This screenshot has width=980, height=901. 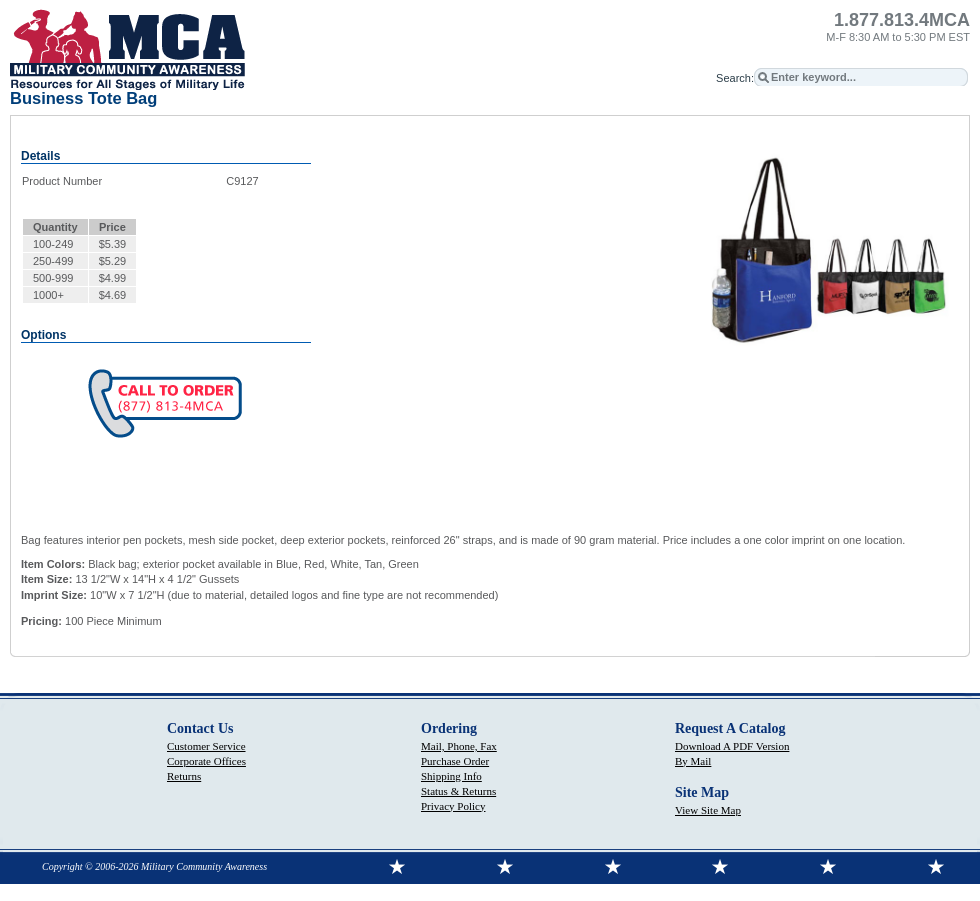 I want to click on Shipping Info, so click(x=451, y=776).